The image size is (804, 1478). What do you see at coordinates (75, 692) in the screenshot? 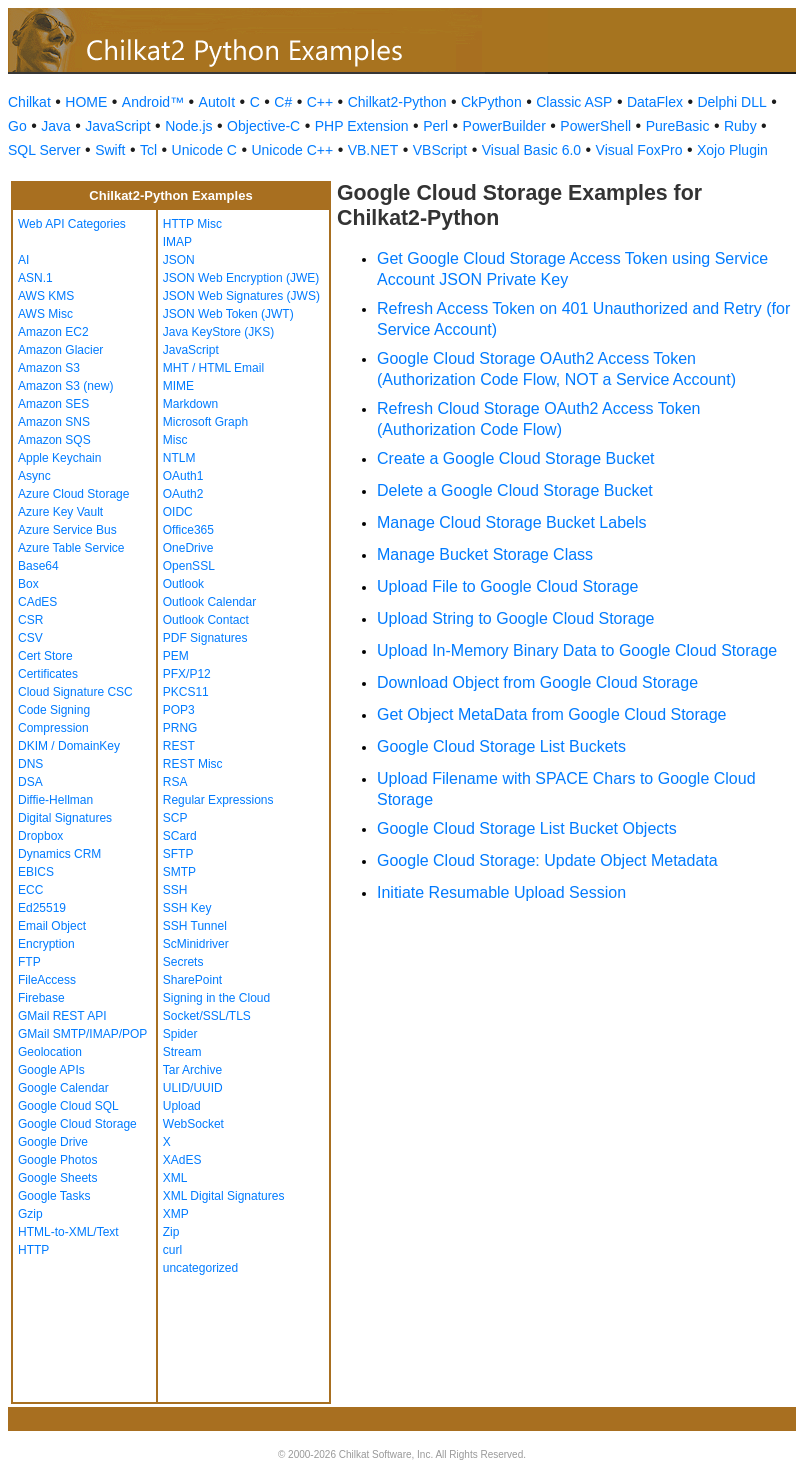
I see `Cloud Signature CSC` at bounding box center [75, 692].